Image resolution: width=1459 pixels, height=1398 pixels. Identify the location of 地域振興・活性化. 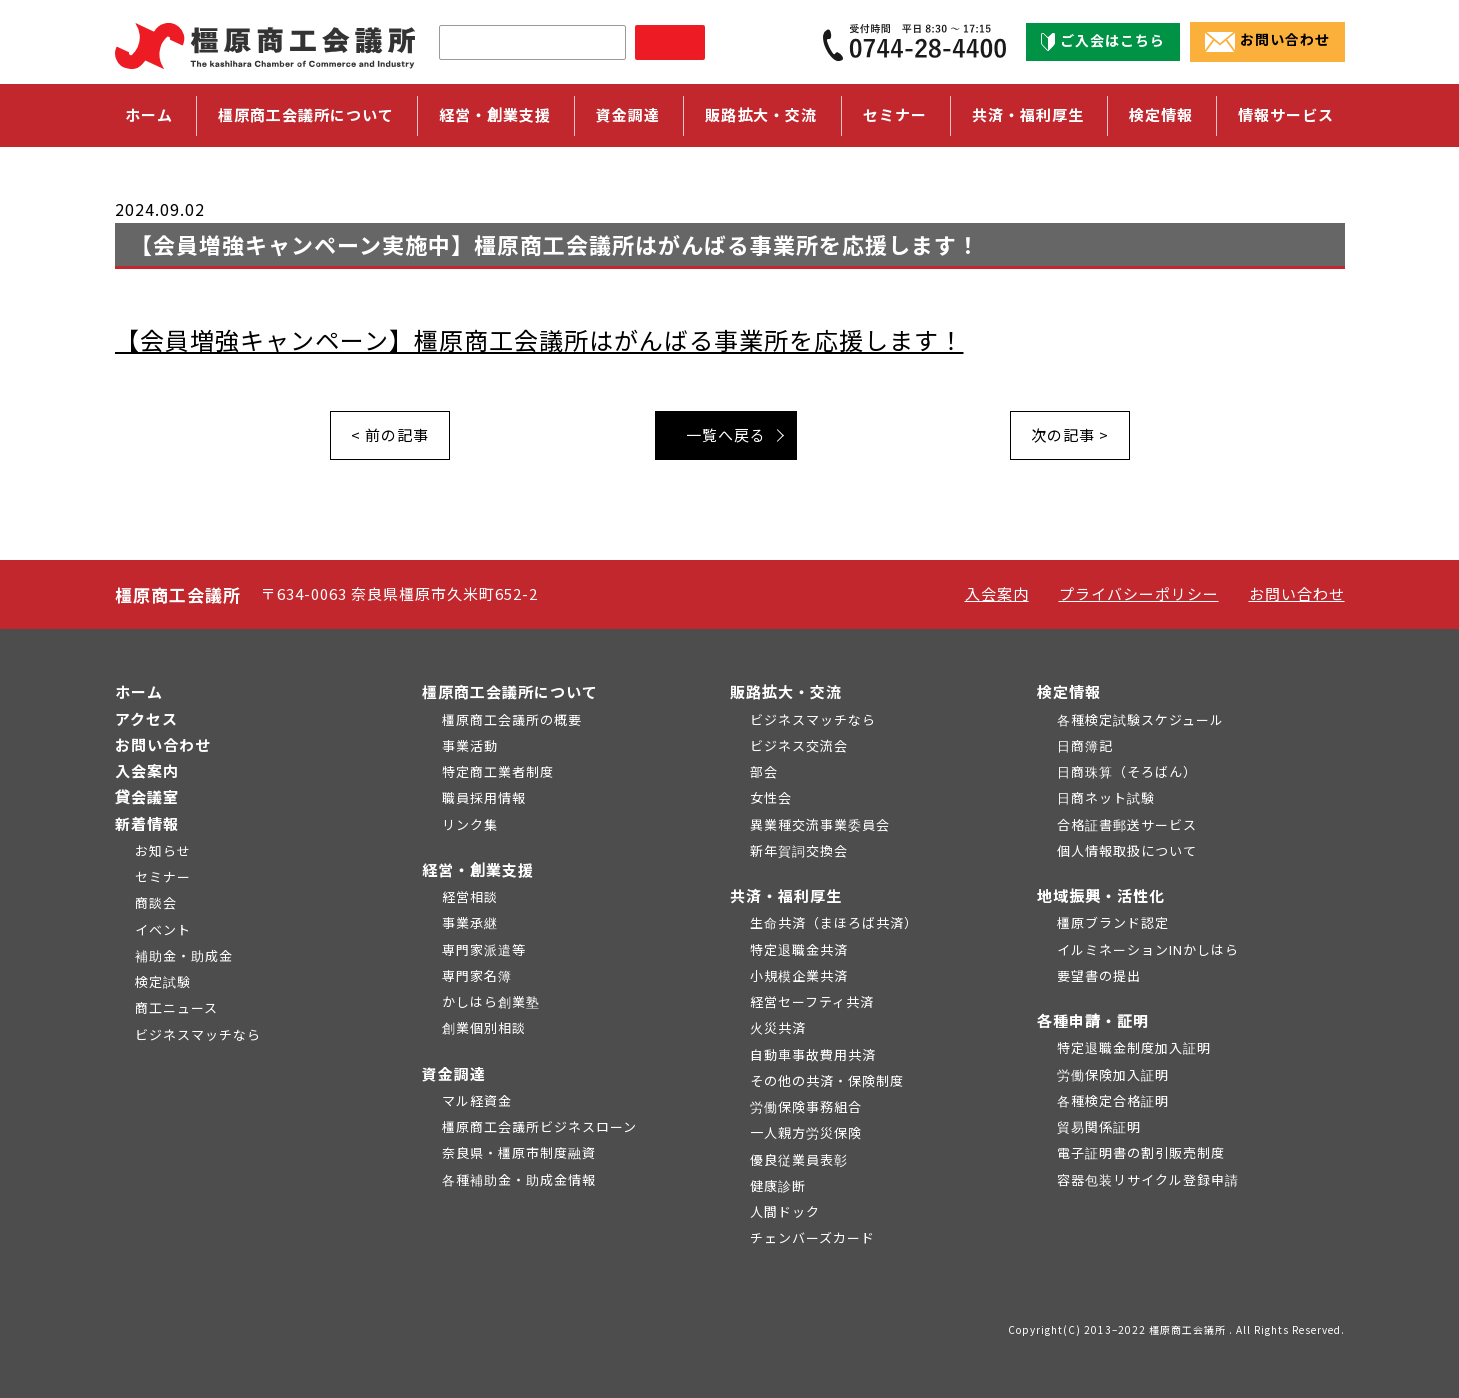
(1101, 895).